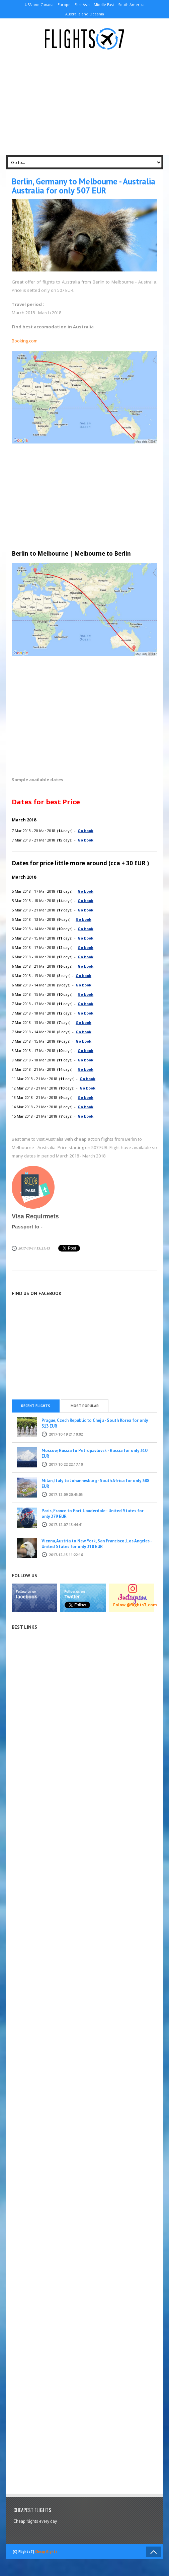 This screenshot has width=169, height=2576. What do you see at coordinates (95, 1483) in the screenshot?
I see `Milan, Italy to Johannesburg - South Africa for only 388 EUR` at bounding box center [95, 1483].